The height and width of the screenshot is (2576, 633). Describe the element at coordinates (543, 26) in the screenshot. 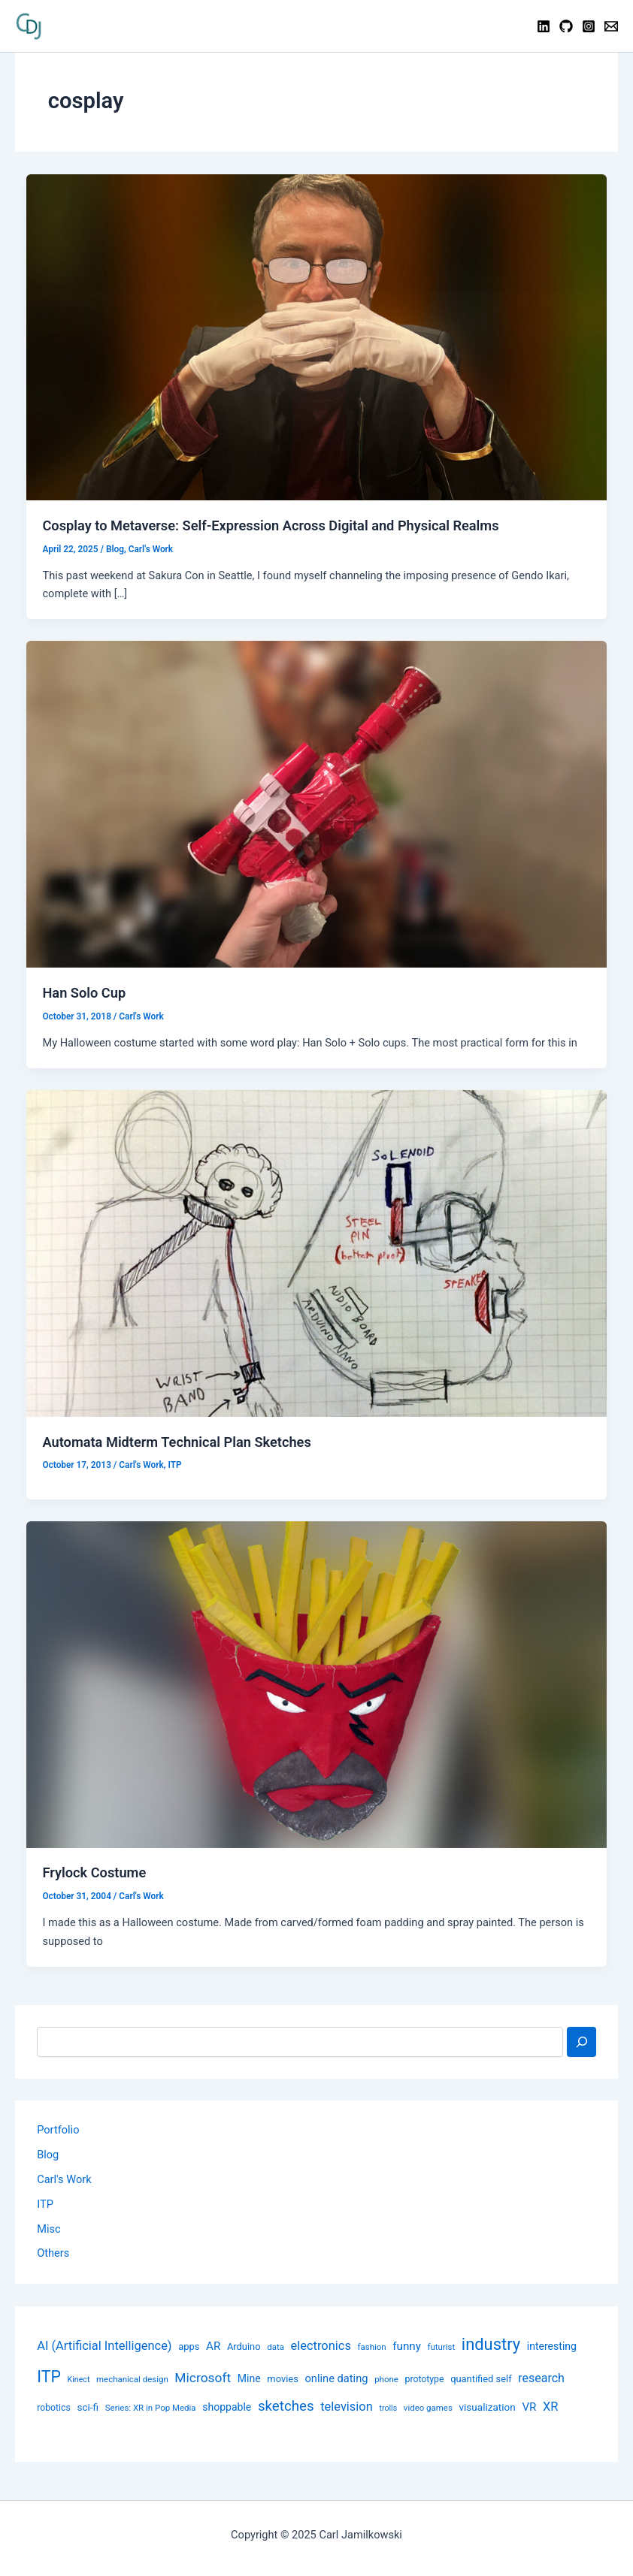

I see `[Linkedin]` at that location.